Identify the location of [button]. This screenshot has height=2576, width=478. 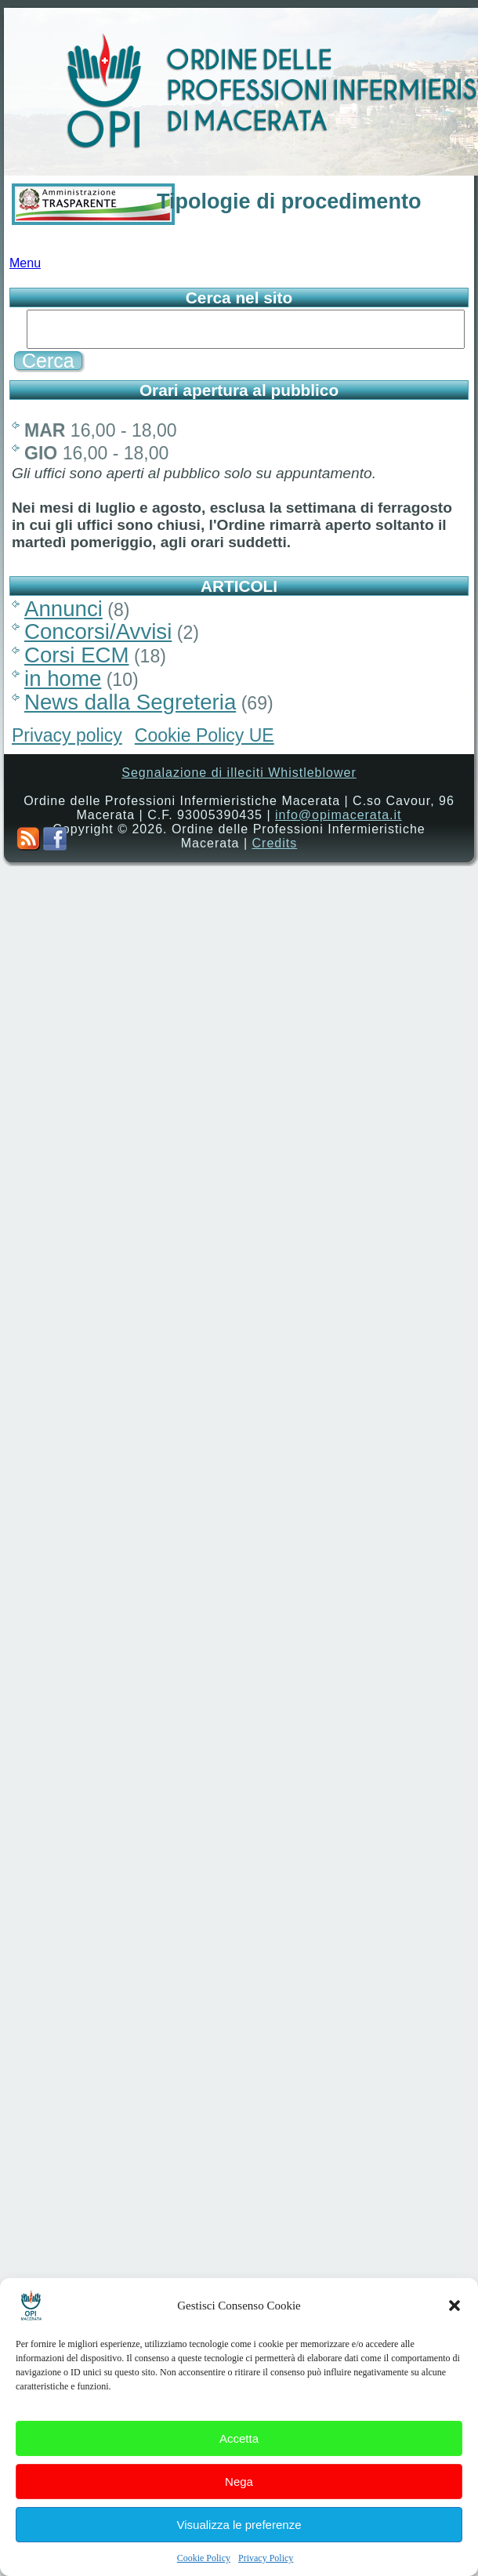
(454, 2323).